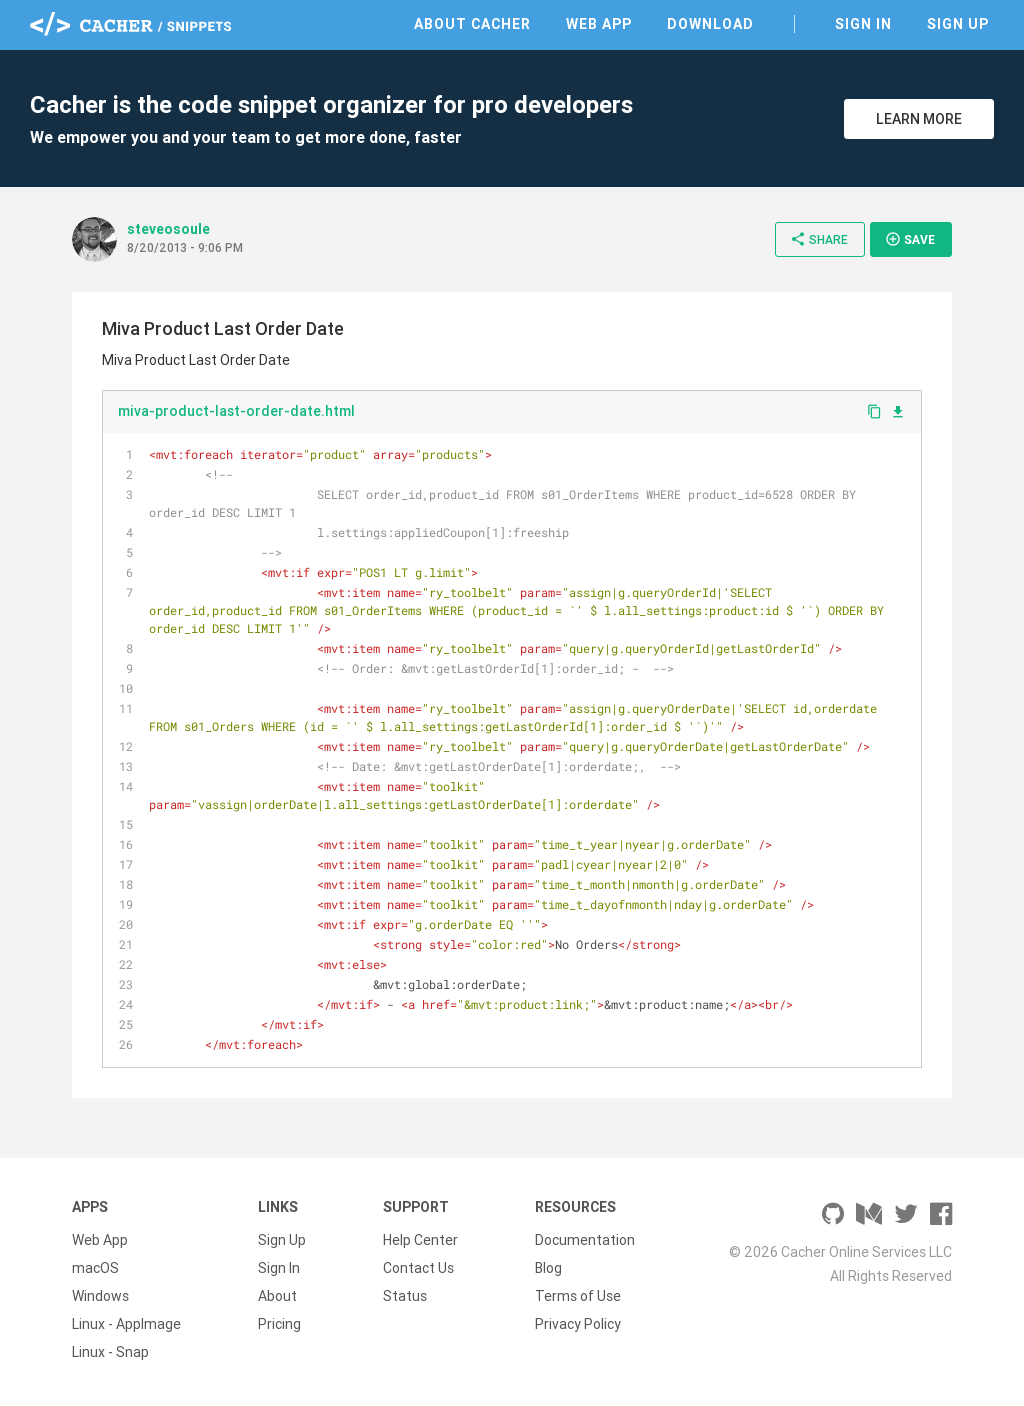 The width and height of the screenshot is (1024, 1406). What do you see at coordinates (472, 24) in the screenshot?
I see `About Cacher` at bounding box center [472, 24].